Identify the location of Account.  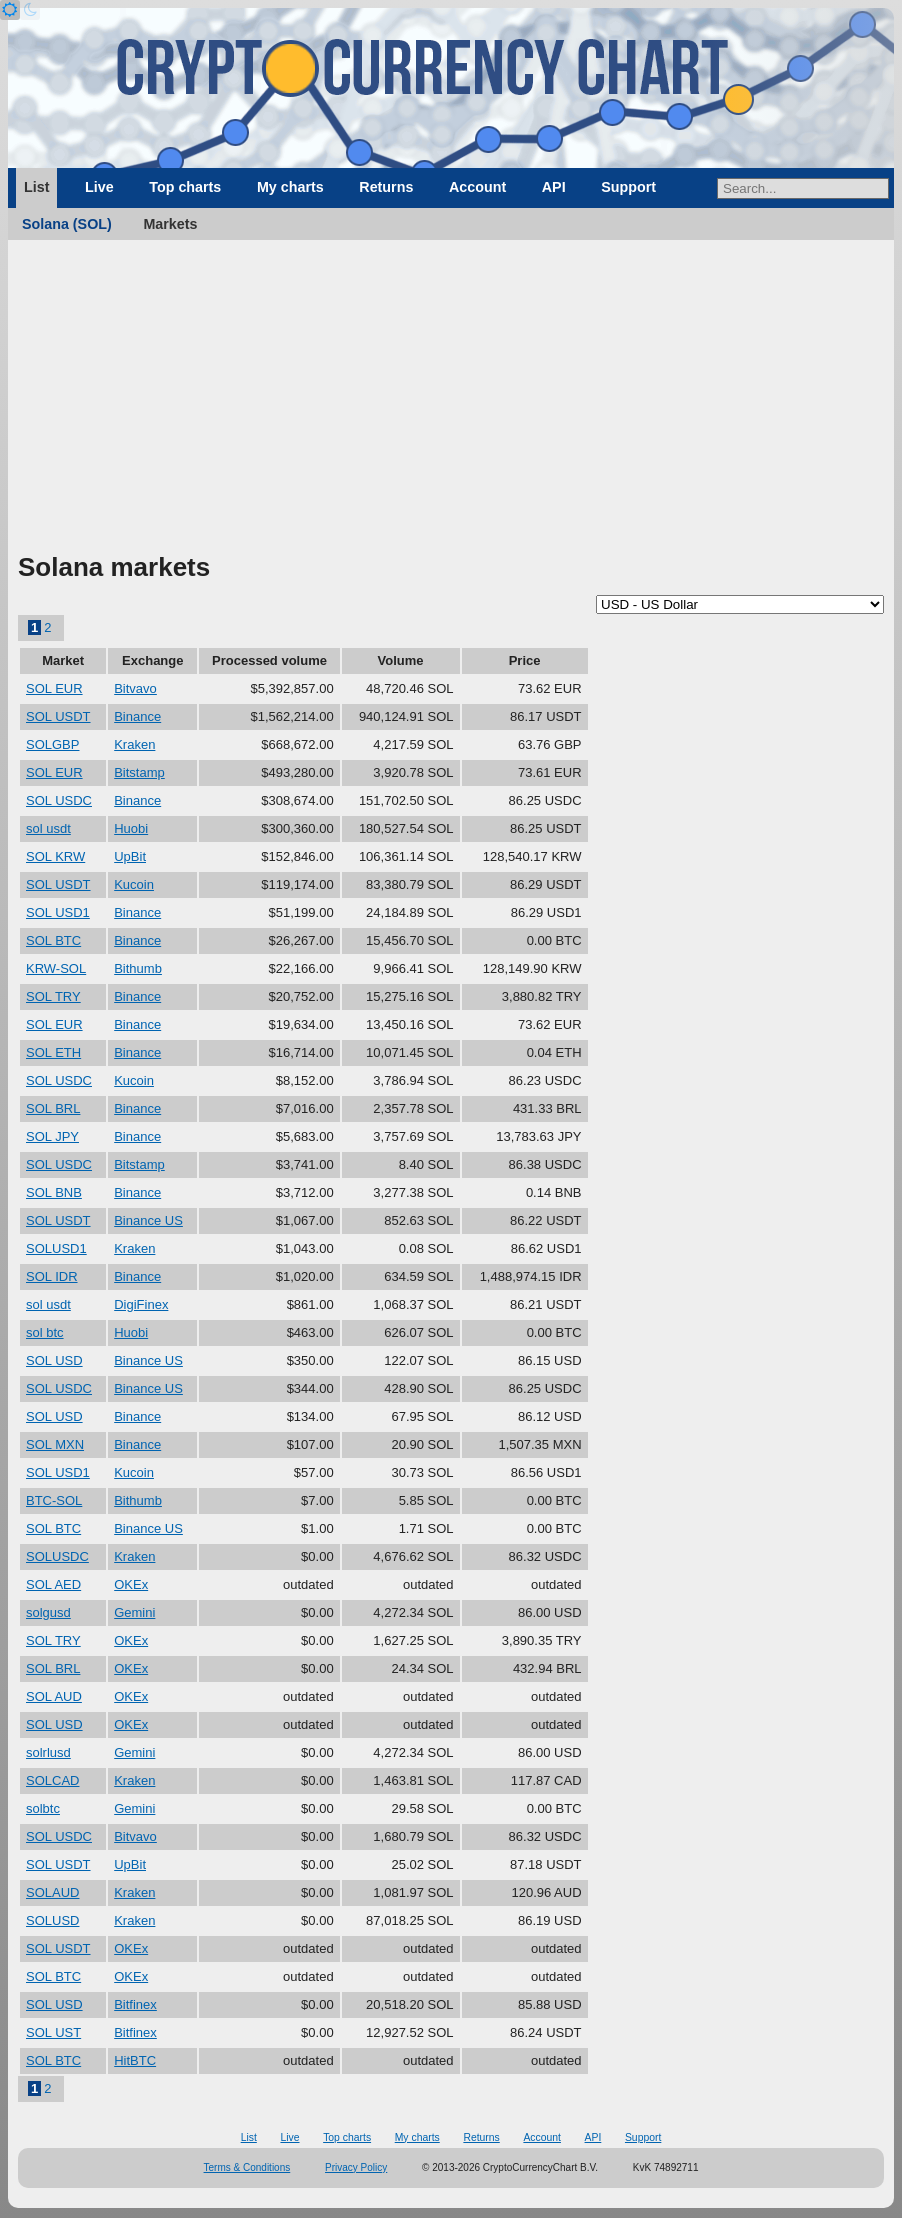
(477, 187).